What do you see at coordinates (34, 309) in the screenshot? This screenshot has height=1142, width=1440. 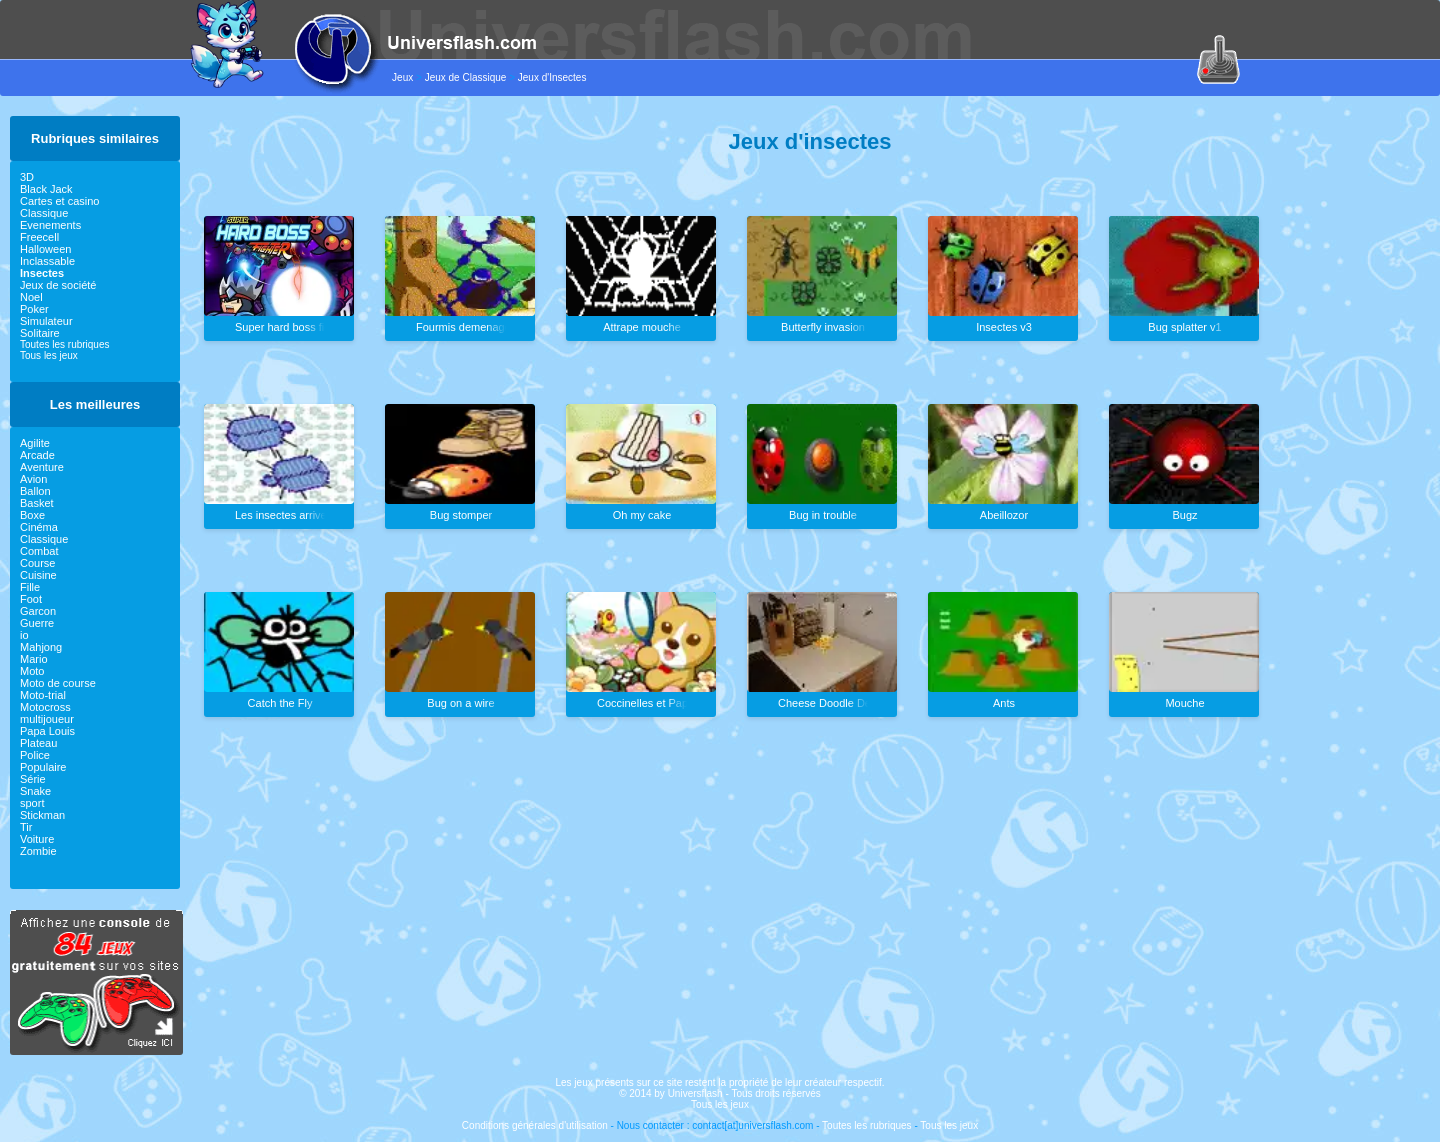 I see `Poker` at bounding box center [34, 309].